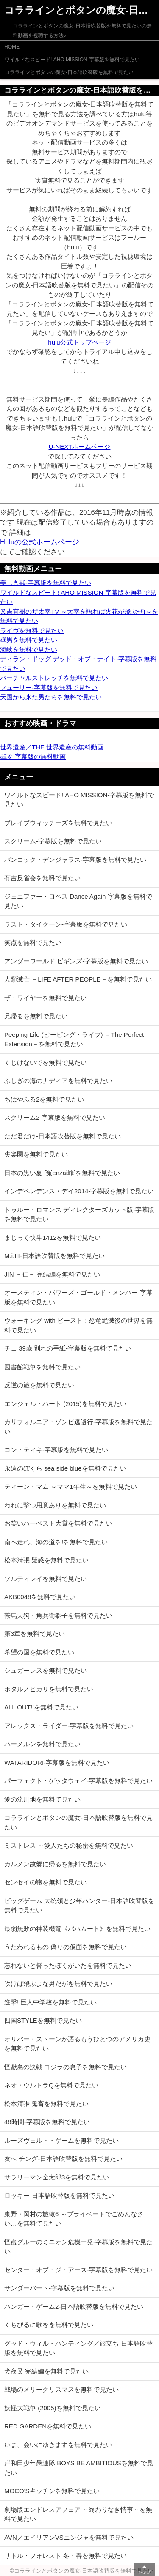 The image size is (159, 2576). Describe the element at coordinates (65, 1946) in the screenshot. I see `うたわれるもの 偽りの仮面を無料で見たい` at that location.